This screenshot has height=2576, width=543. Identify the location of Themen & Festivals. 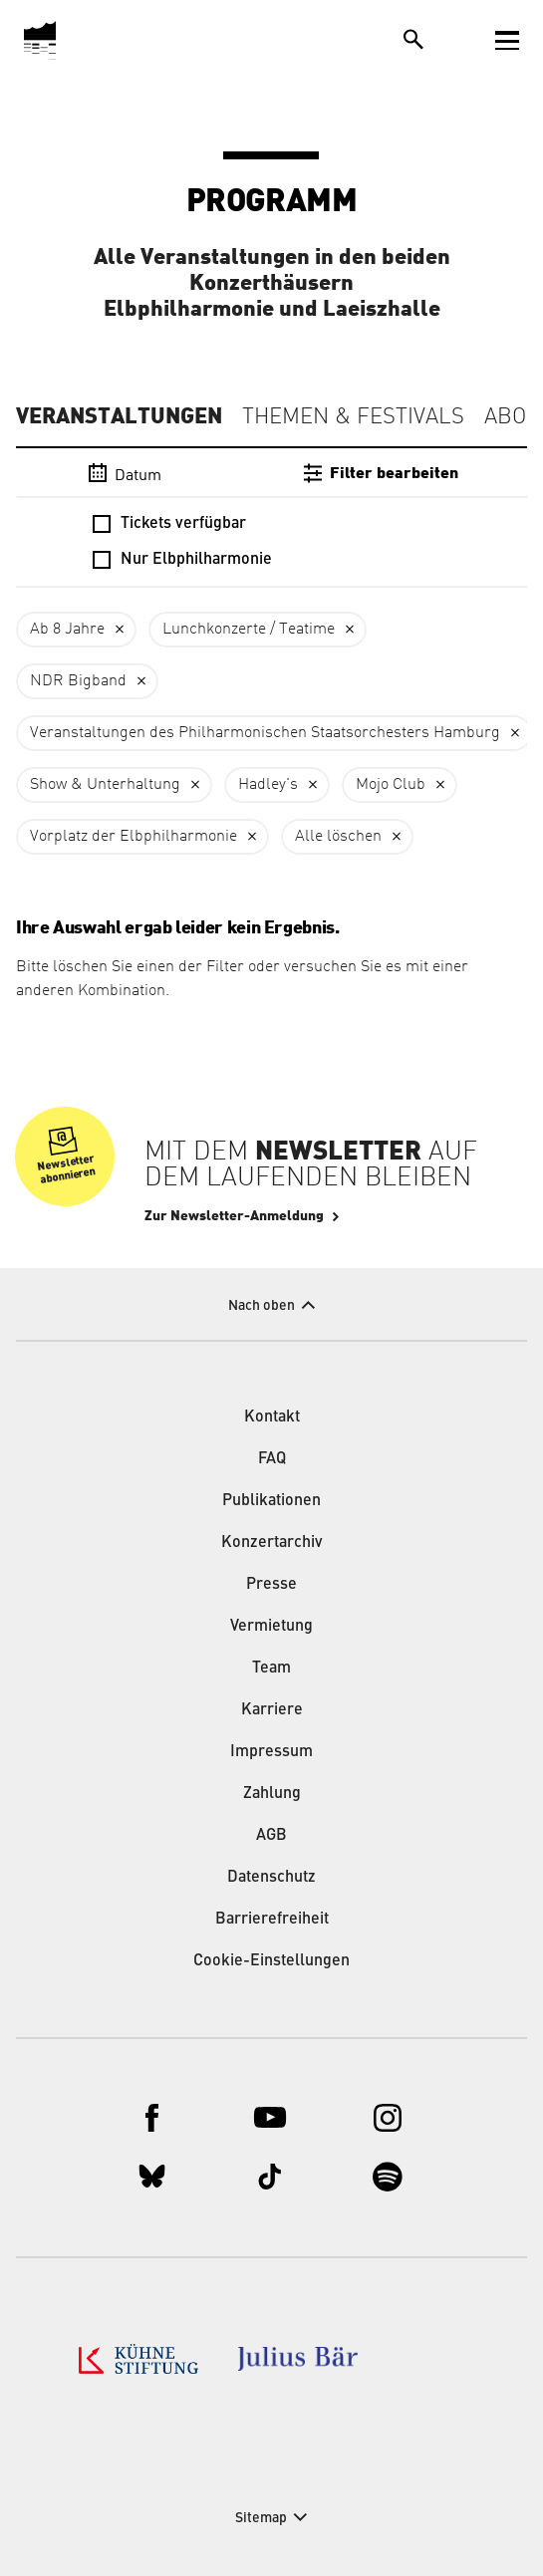
(353, 417).